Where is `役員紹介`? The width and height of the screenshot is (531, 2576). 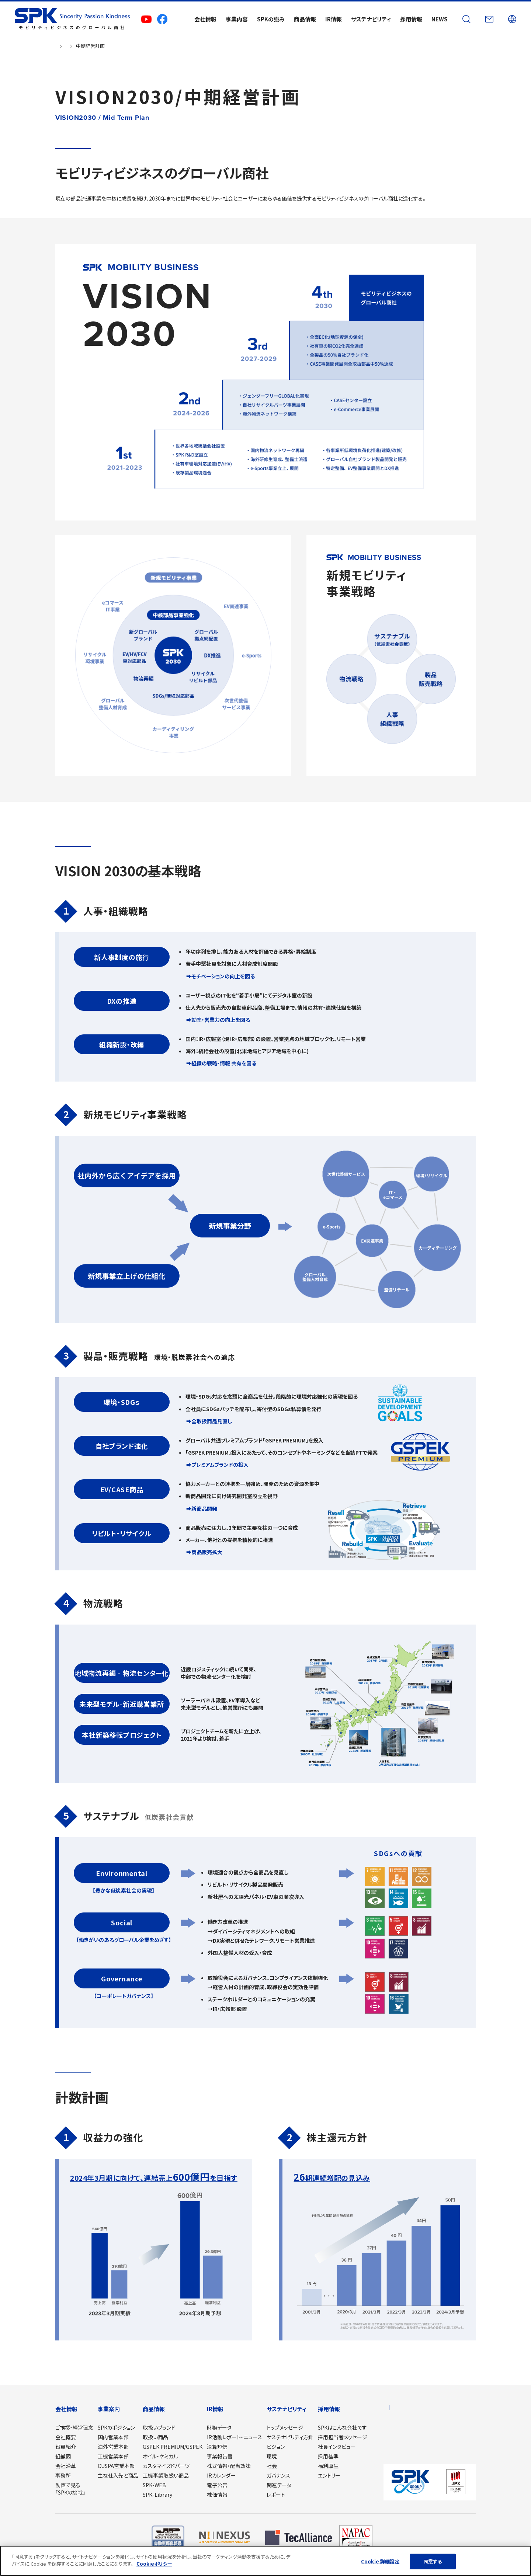 役員紹介 is located at coordinates (65, 2446).